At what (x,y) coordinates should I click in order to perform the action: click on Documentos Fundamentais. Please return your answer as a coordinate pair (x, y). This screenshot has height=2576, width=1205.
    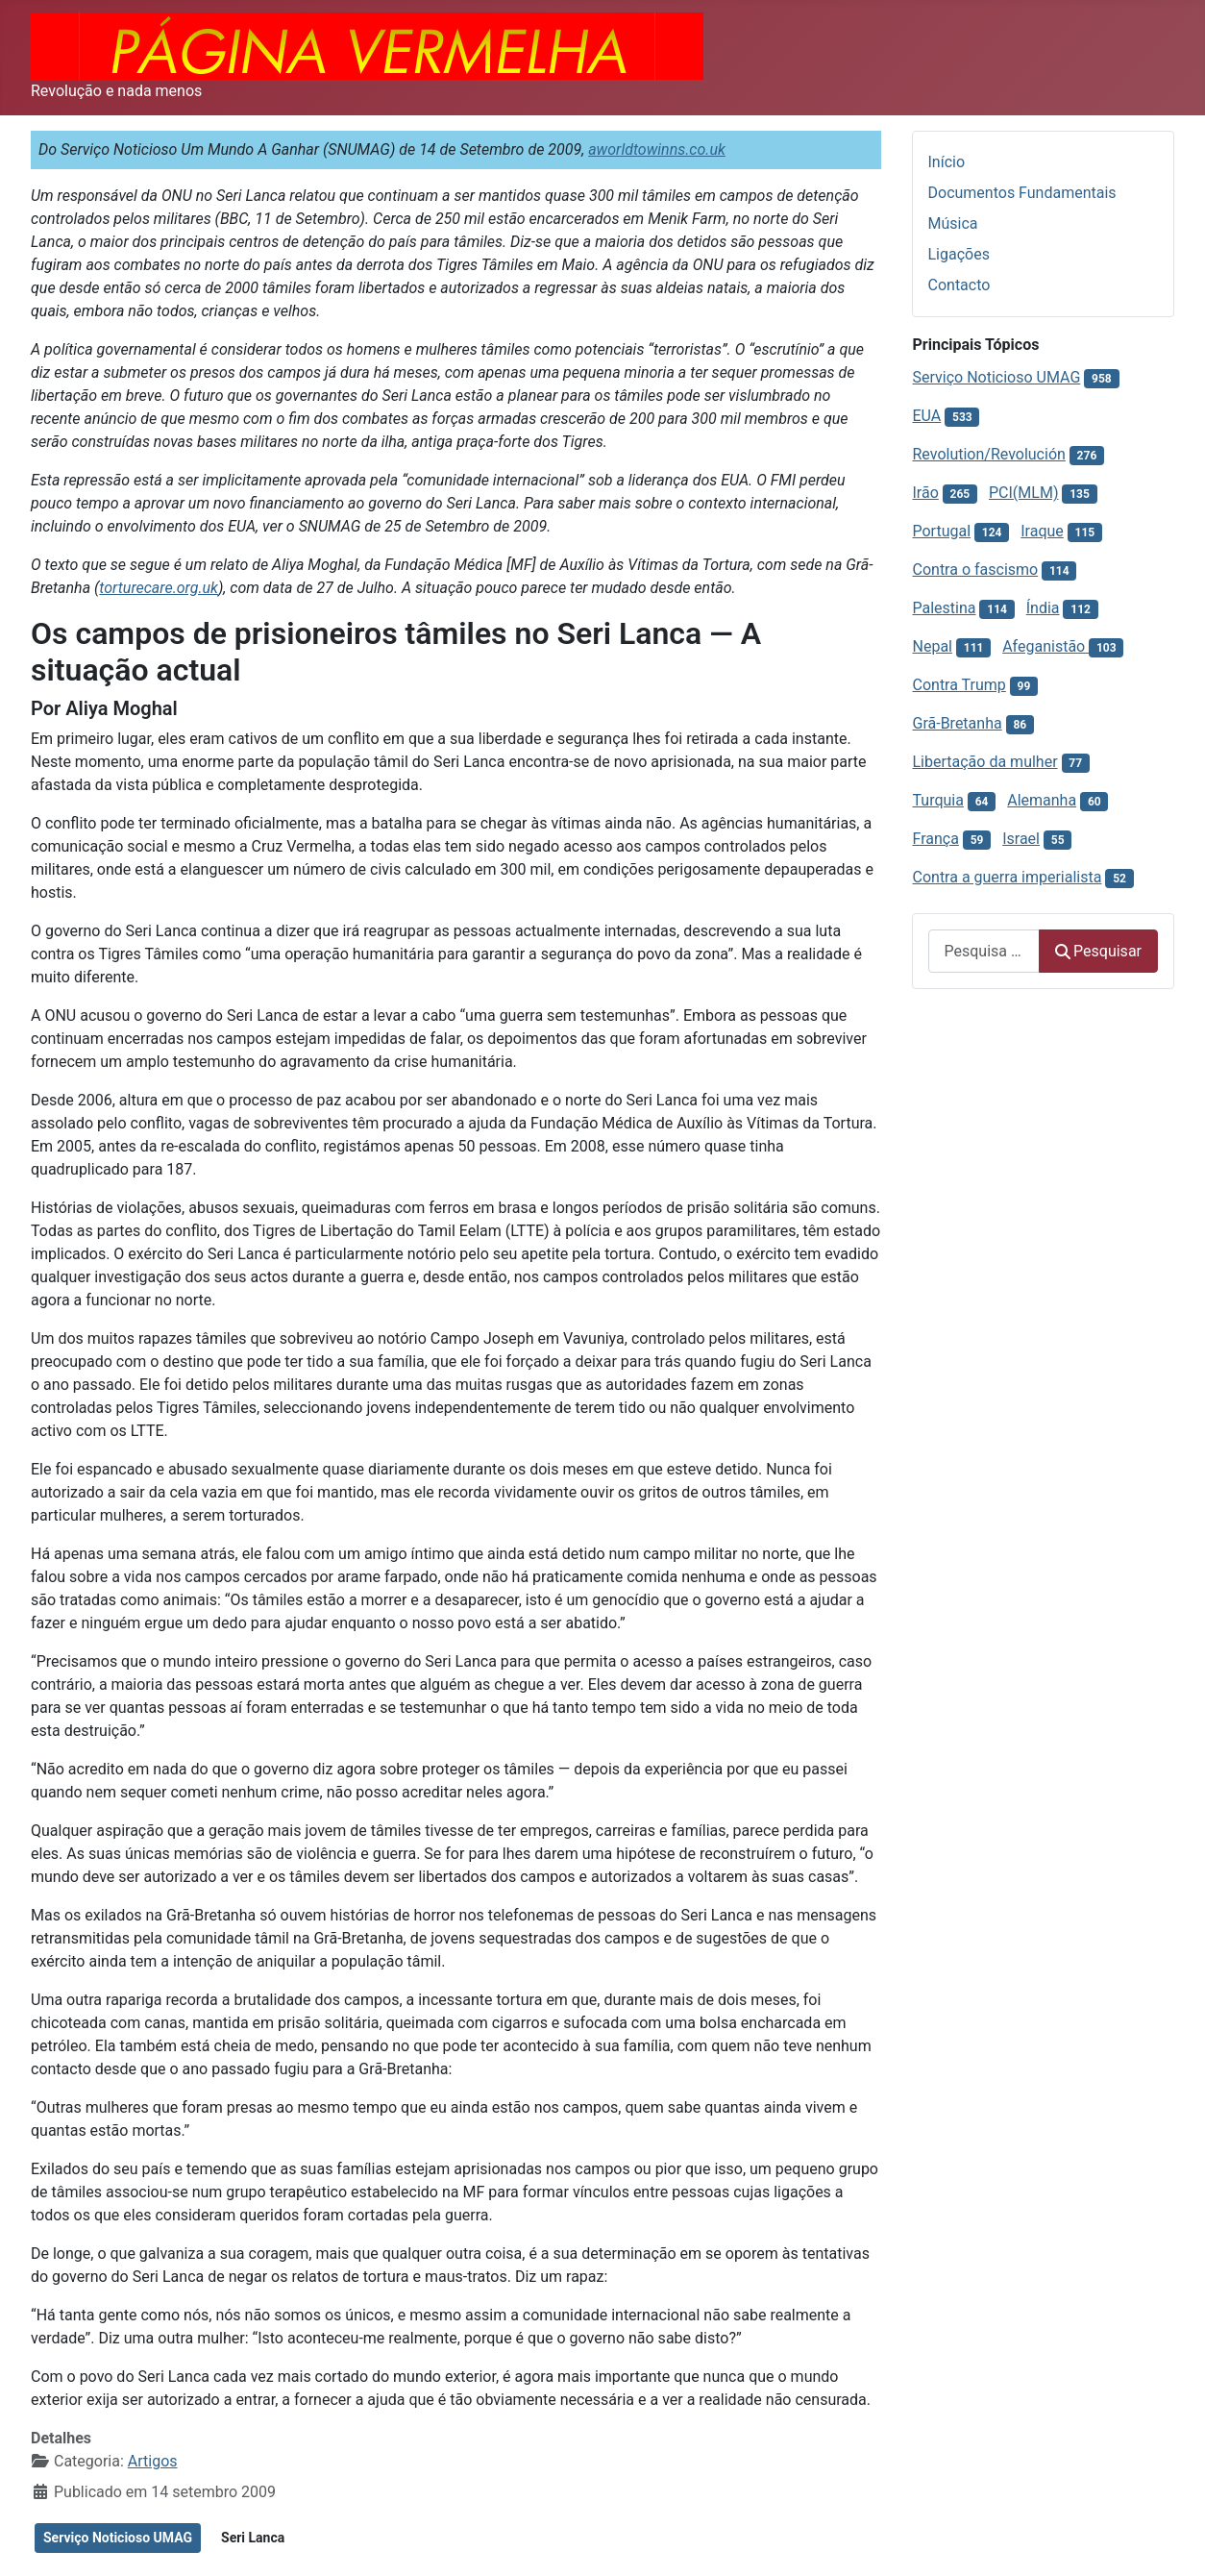
    Looking at the image, I should click on (1022, 193).